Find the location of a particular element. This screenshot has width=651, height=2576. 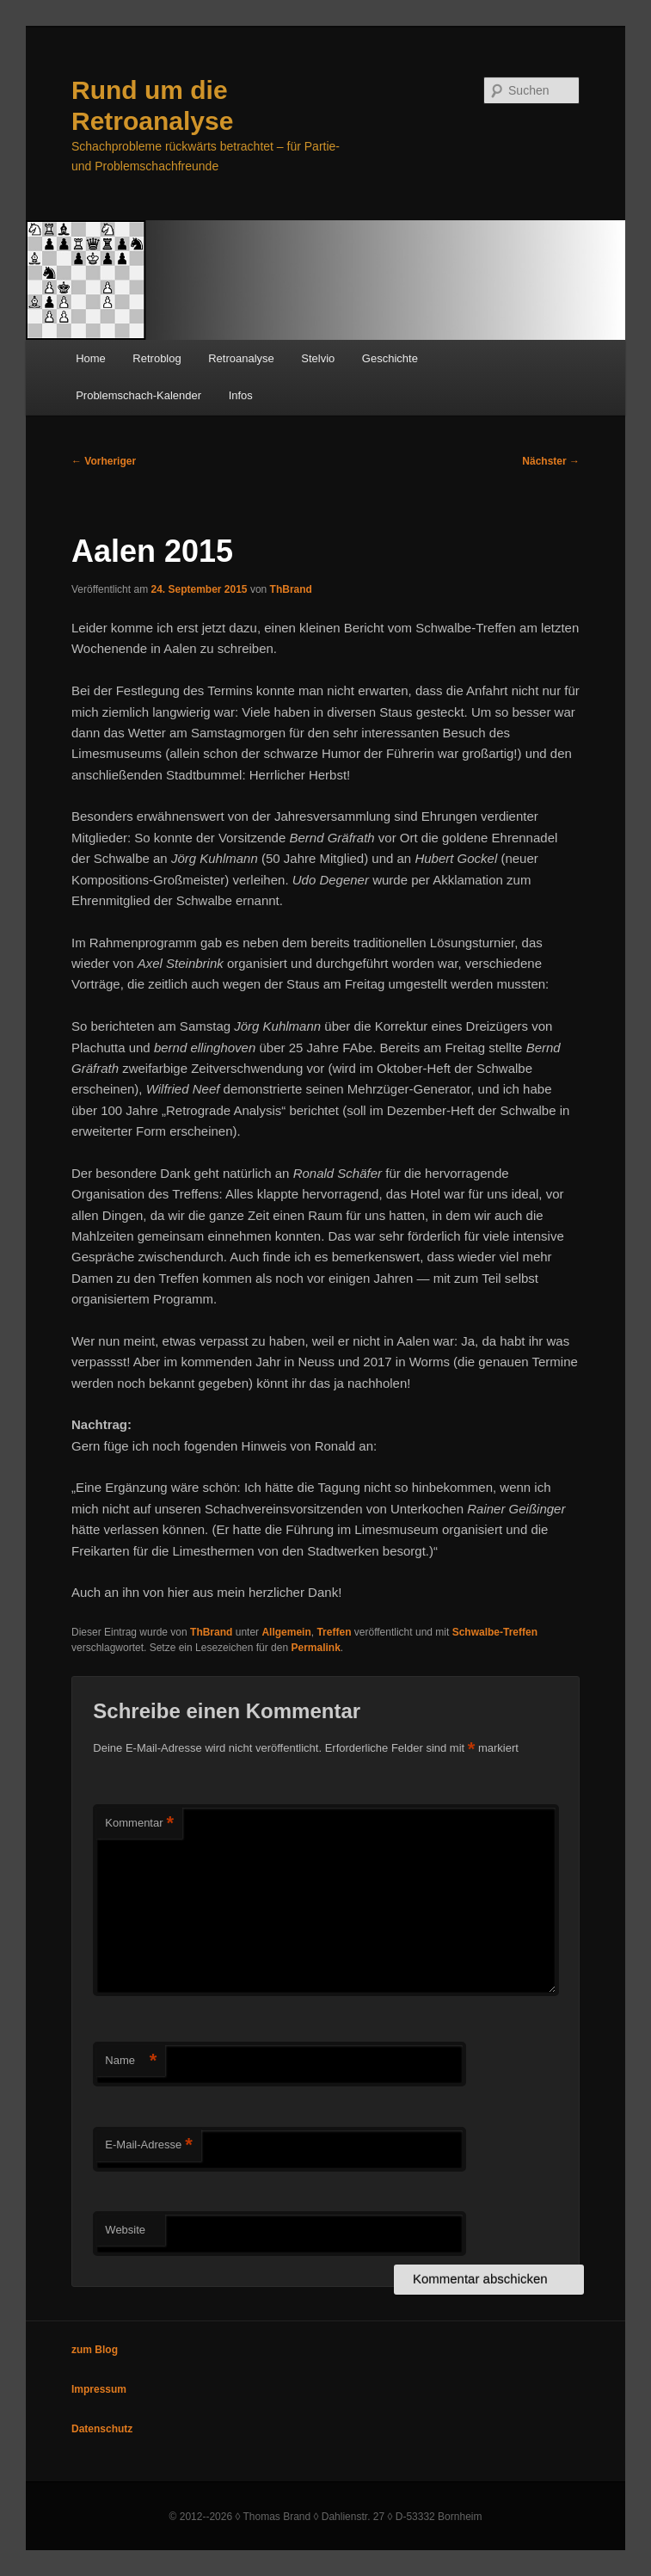

Nächster is located at coordinates (551, 461).